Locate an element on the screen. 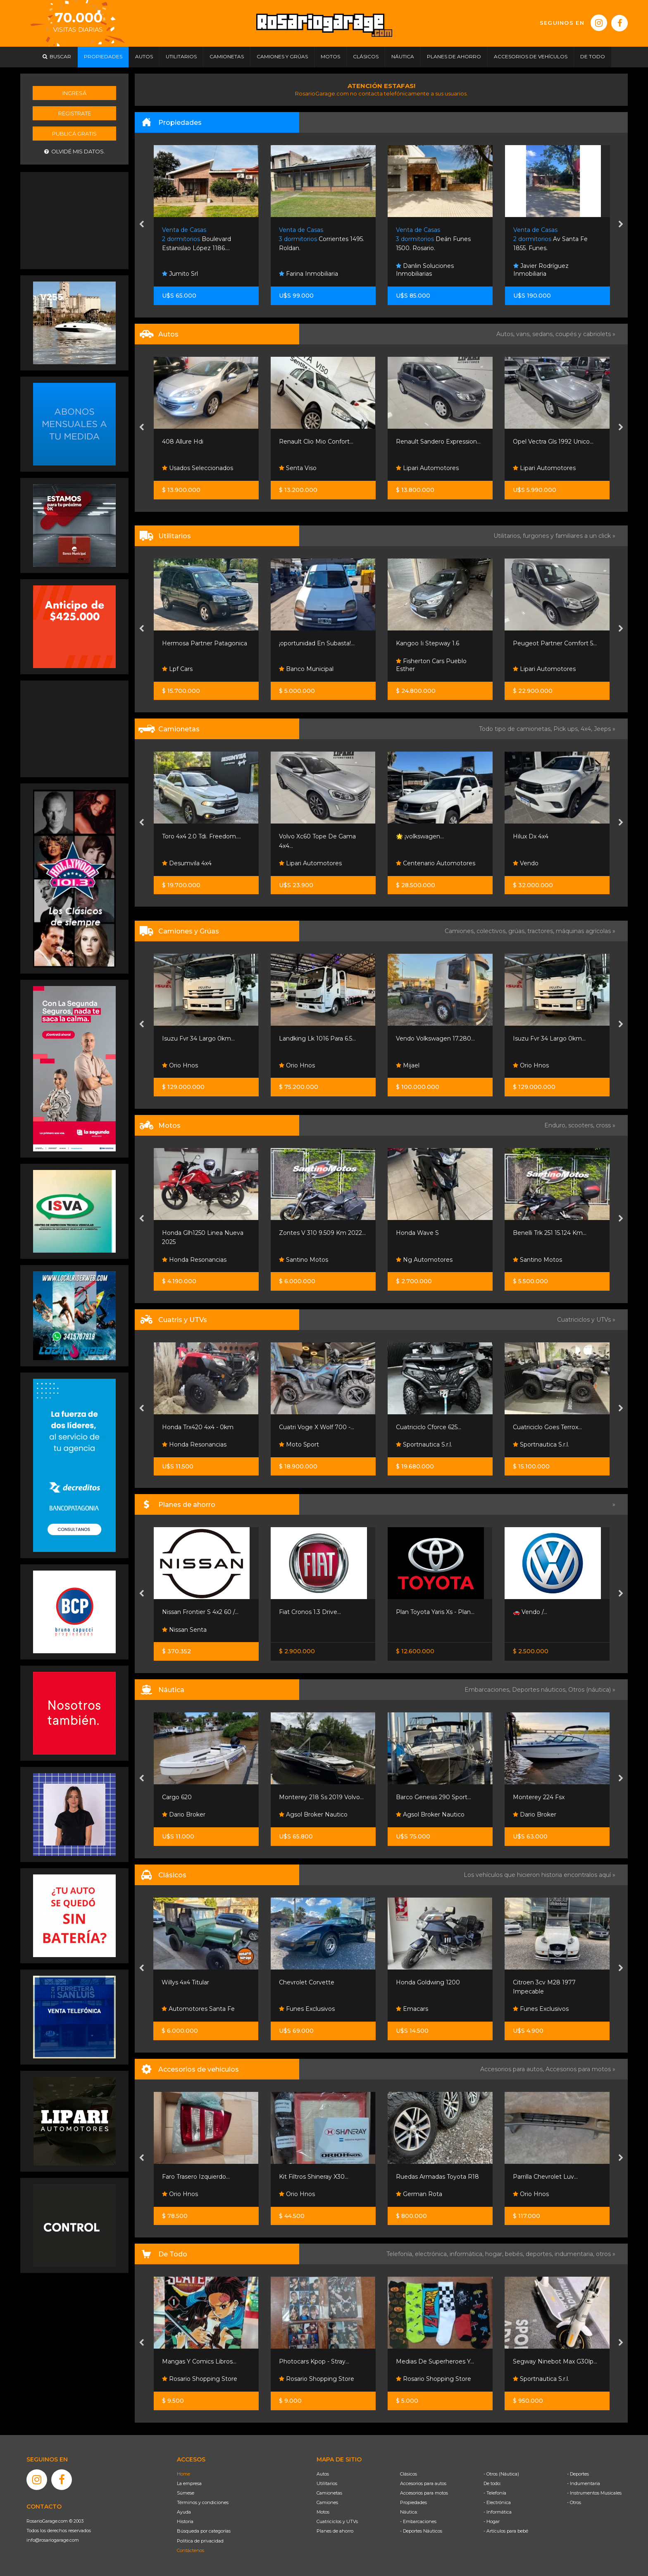  Honda Resonancias is located at coordinates (194, 1259).